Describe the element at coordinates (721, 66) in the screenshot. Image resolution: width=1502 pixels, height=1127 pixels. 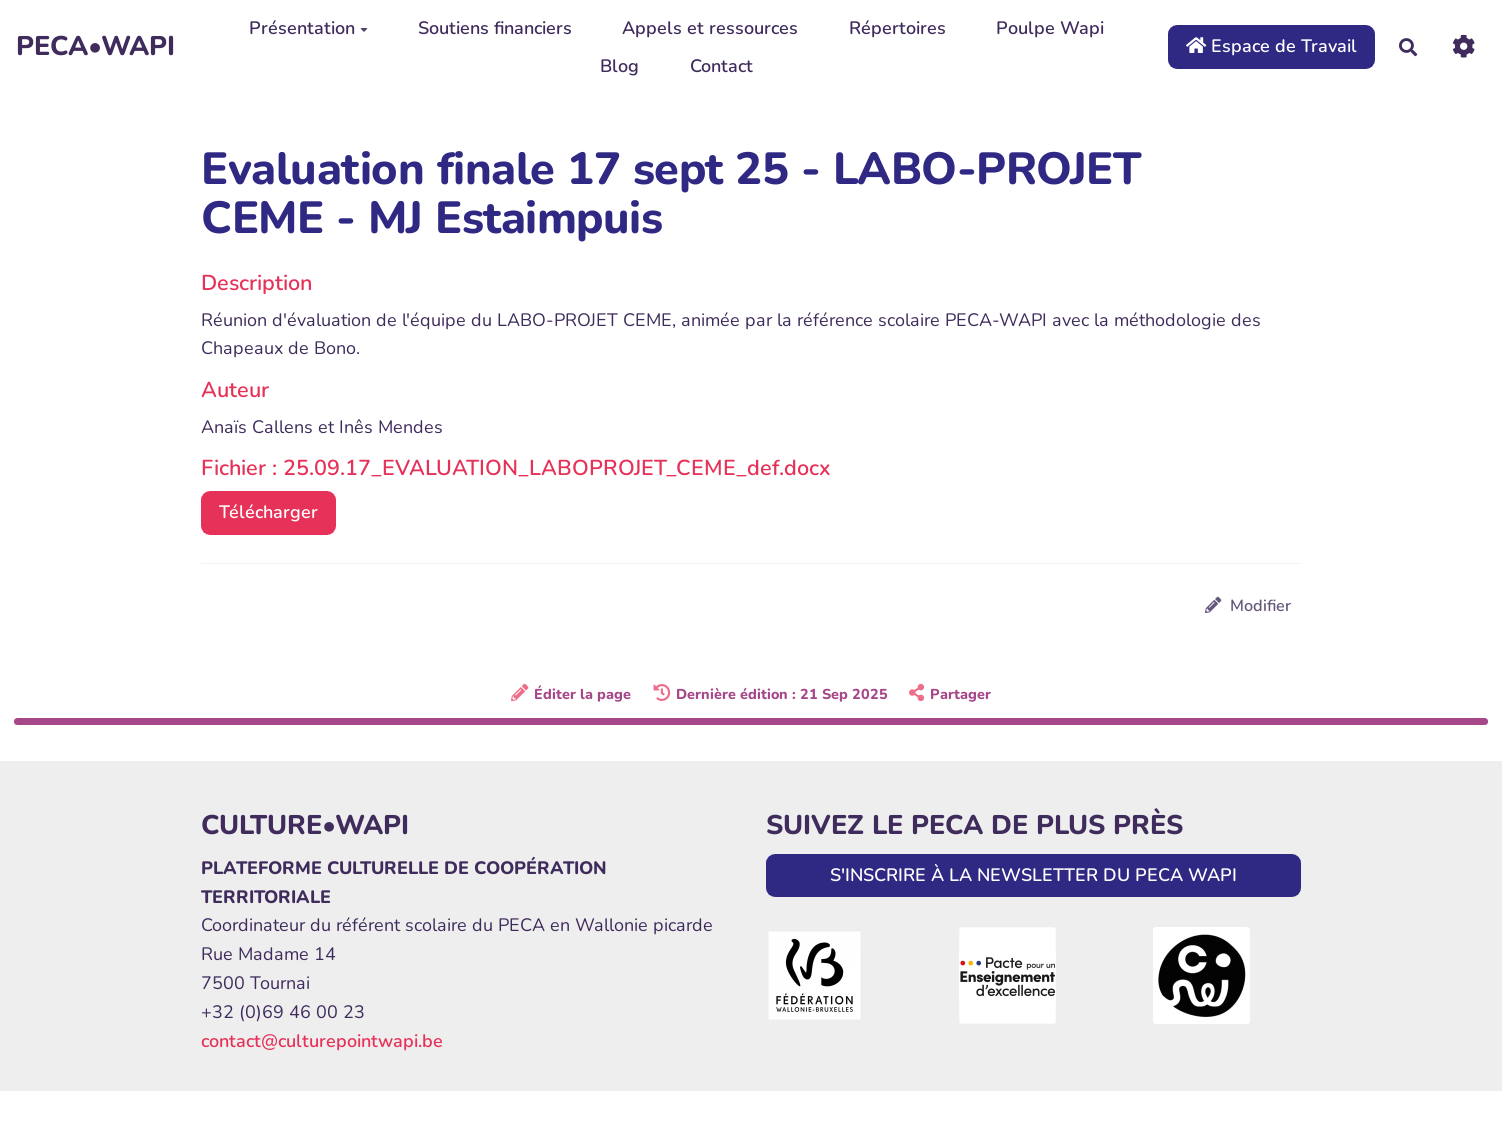
I see `Contact` at that location.